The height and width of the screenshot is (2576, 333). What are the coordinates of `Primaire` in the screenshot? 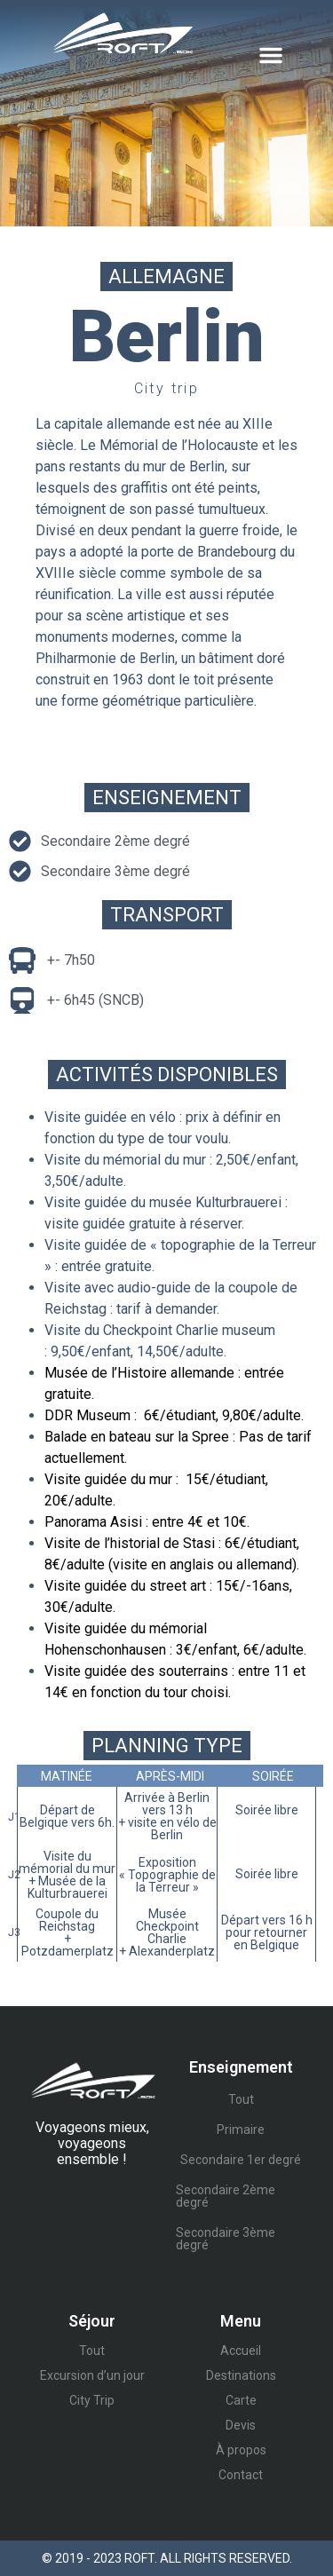 It's located at (241, 2129).